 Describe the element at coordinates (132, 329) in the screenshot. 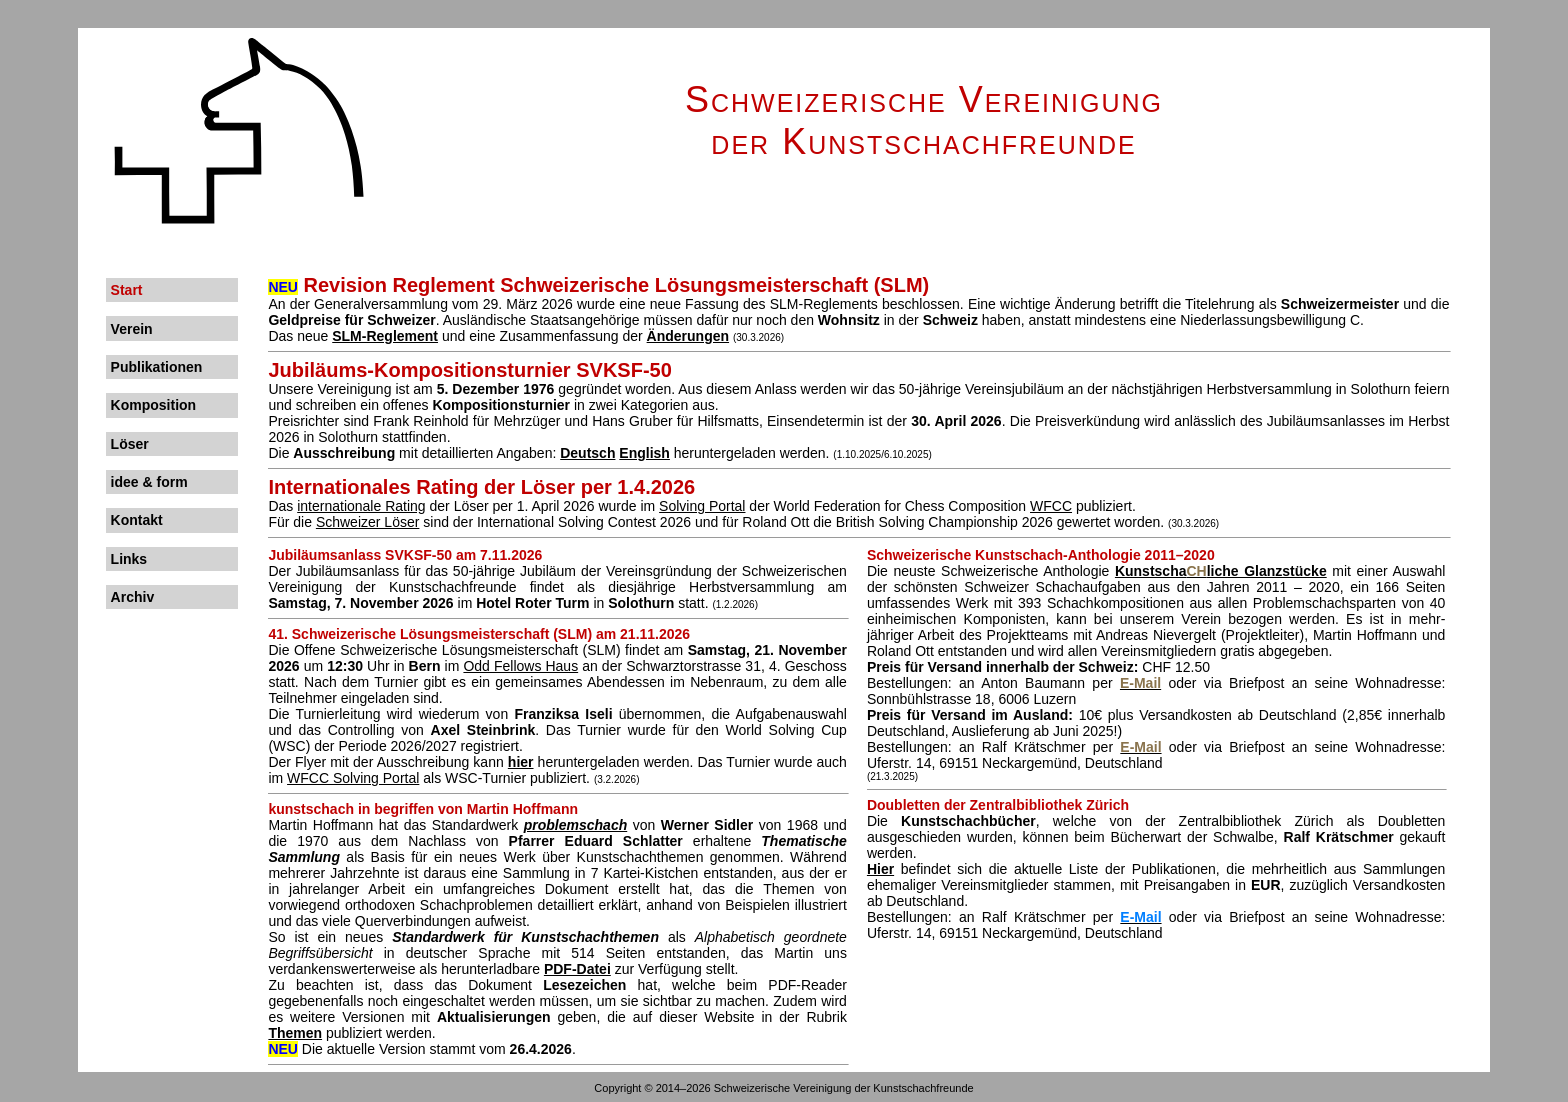

I see `Verein` at that location.